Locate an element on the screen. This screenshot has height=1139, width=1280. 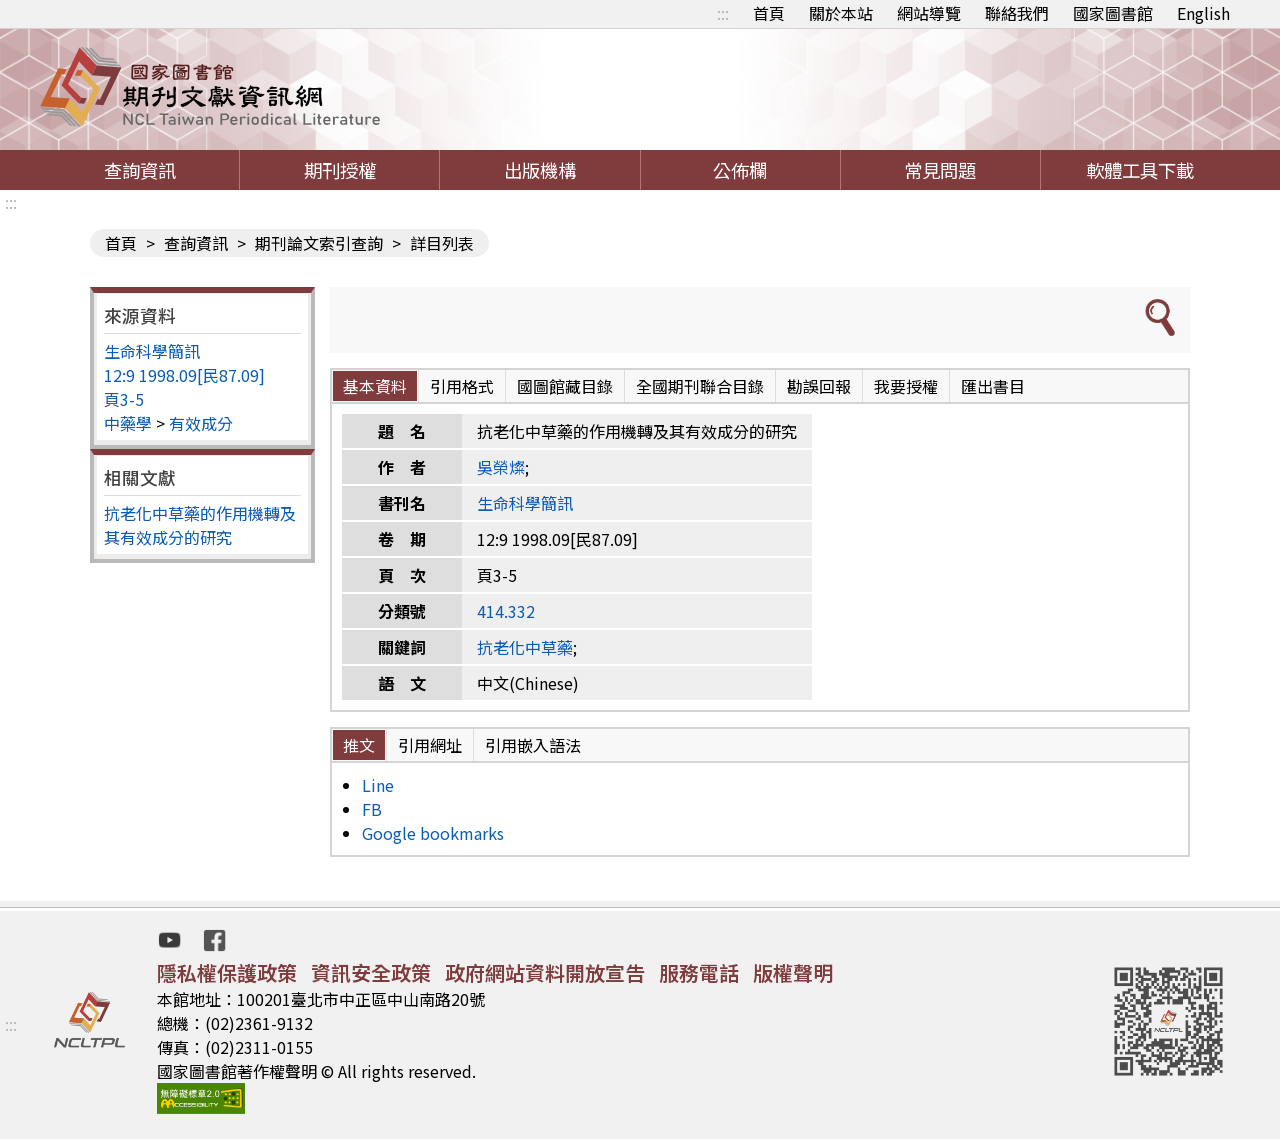
引用格式 is located at coordinates (462, 386).